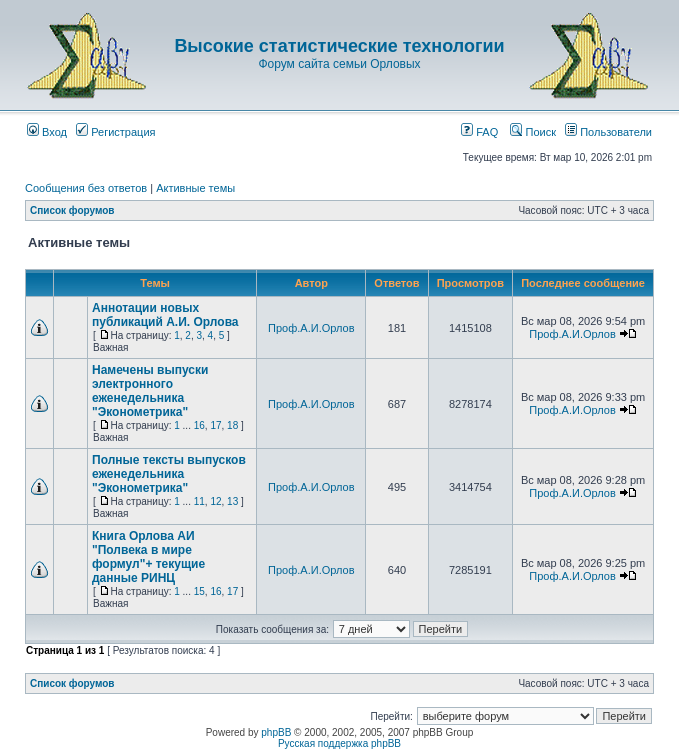 This screenshot has width=679, height=749. I want to click on Вход, so click(47, 132).